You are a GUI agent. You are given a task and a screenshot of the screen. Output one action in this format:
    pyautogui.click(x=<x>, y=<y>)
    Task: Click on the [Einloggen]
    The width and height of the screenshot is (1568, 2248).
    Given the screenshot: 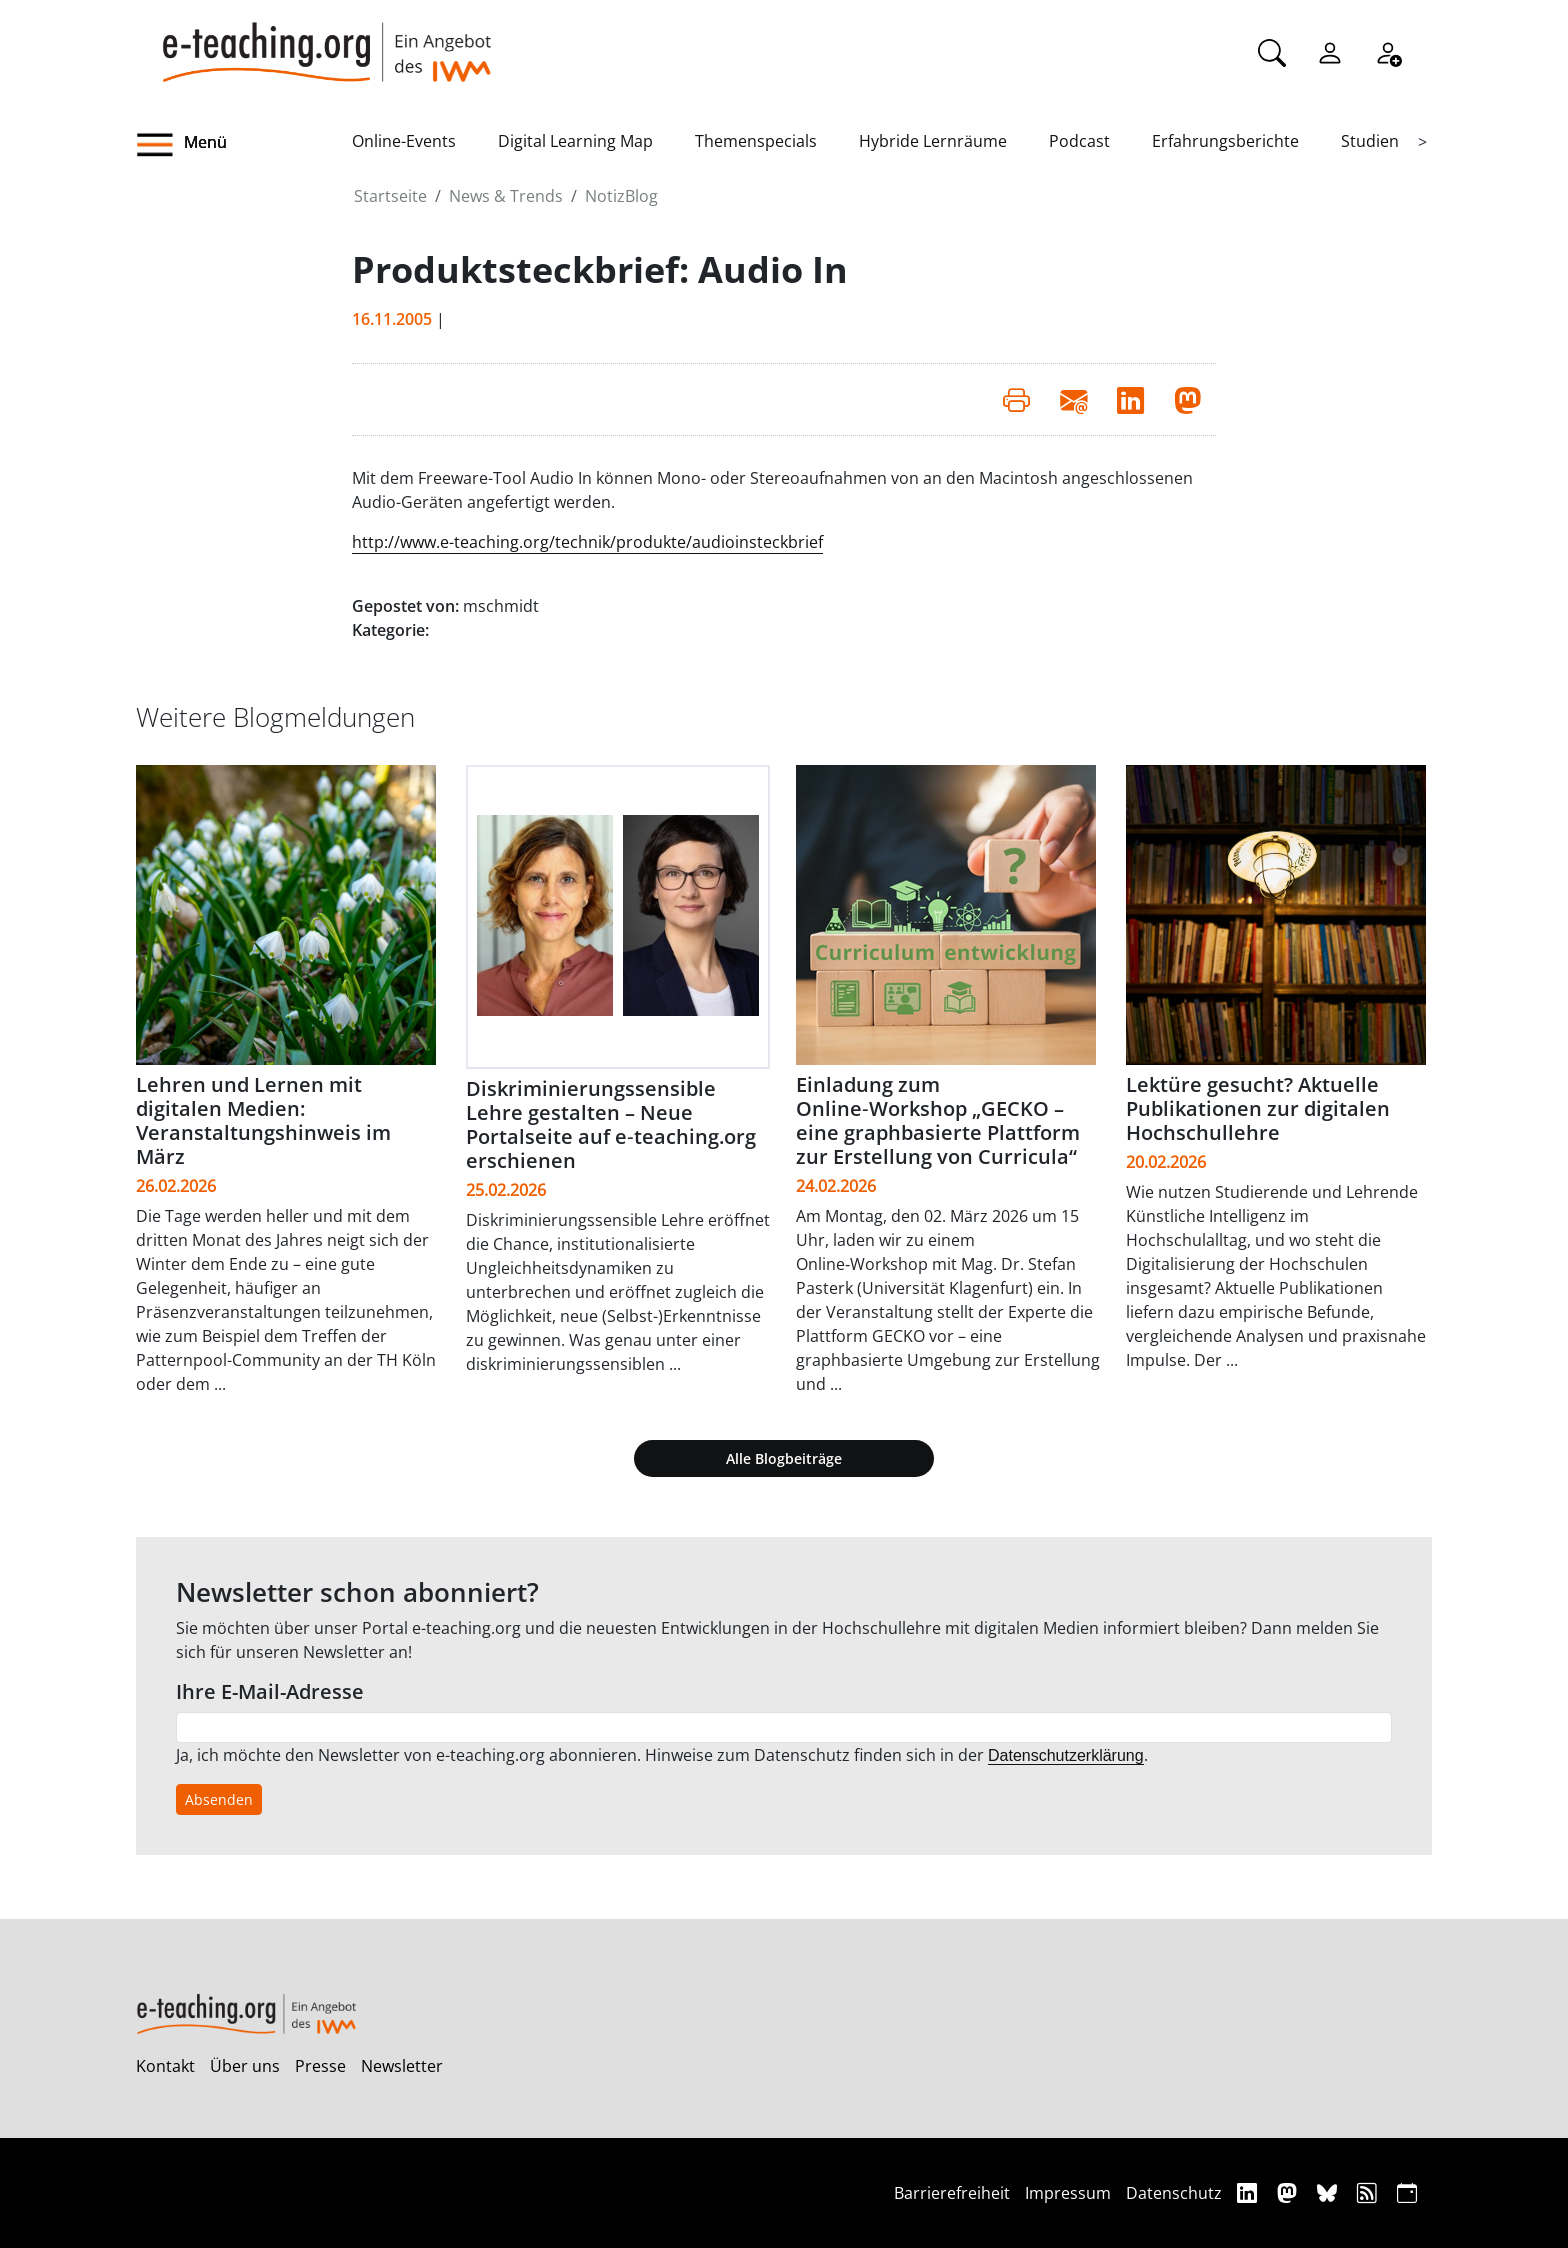 What is the action you would take?
    pyautogui.click(x=1330, y=51)
    